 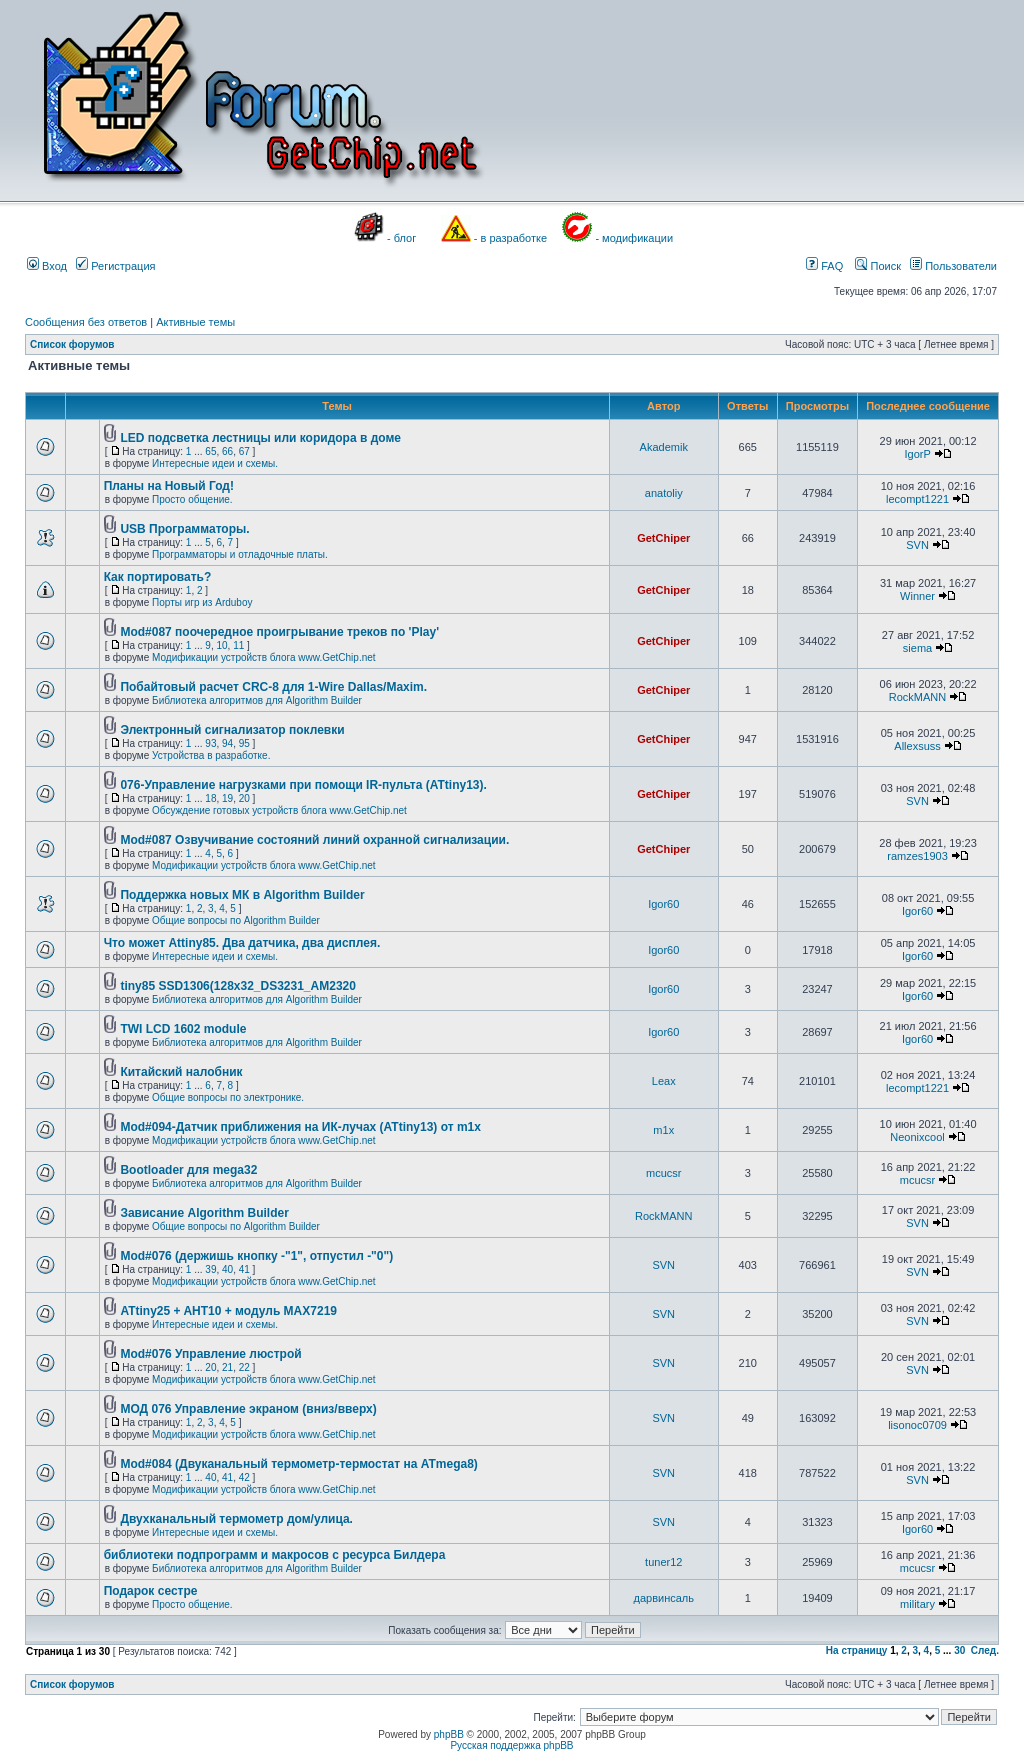 I want to click on LED подсветка лестницы или коридора в доме, so click(x=260, y=438).